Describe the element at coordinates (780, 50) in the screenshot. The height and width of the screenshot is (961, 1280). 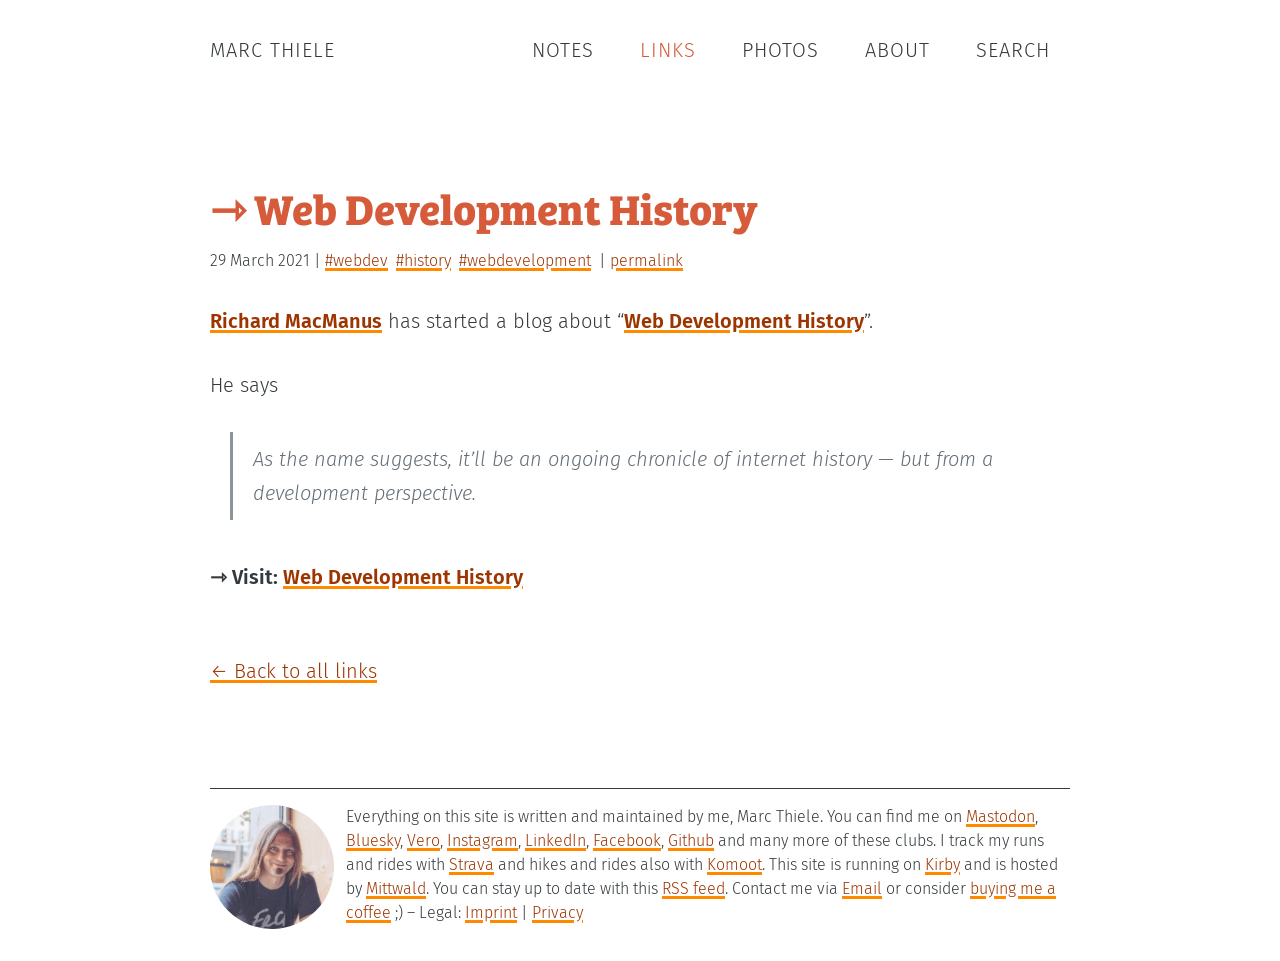
I see `Photos` at that location.